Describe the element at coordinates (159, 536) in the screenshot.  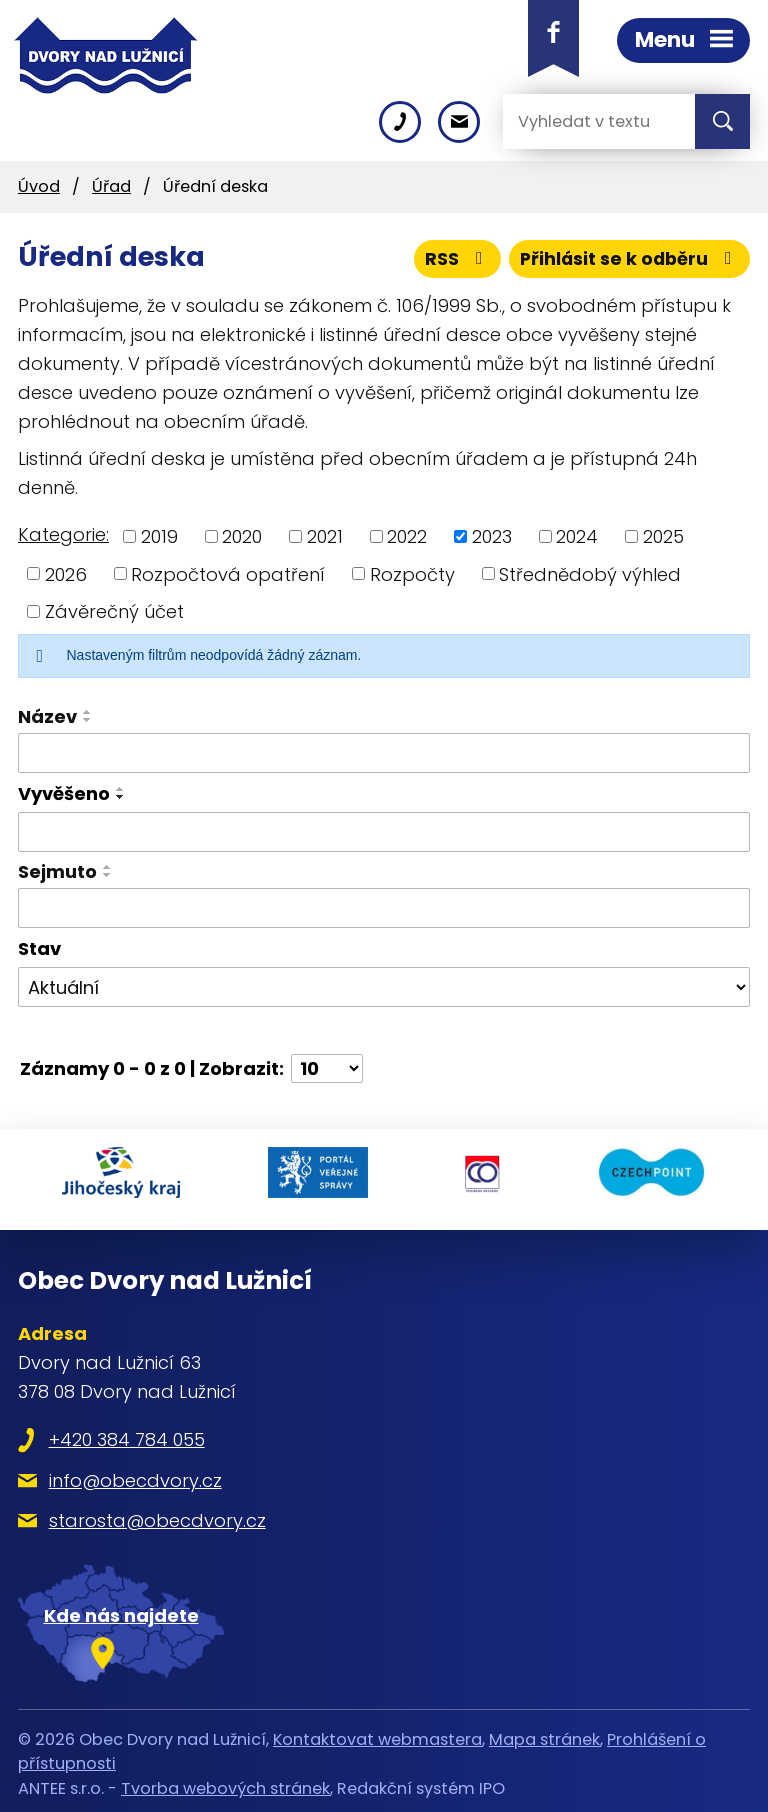
I see `2019` at that location.